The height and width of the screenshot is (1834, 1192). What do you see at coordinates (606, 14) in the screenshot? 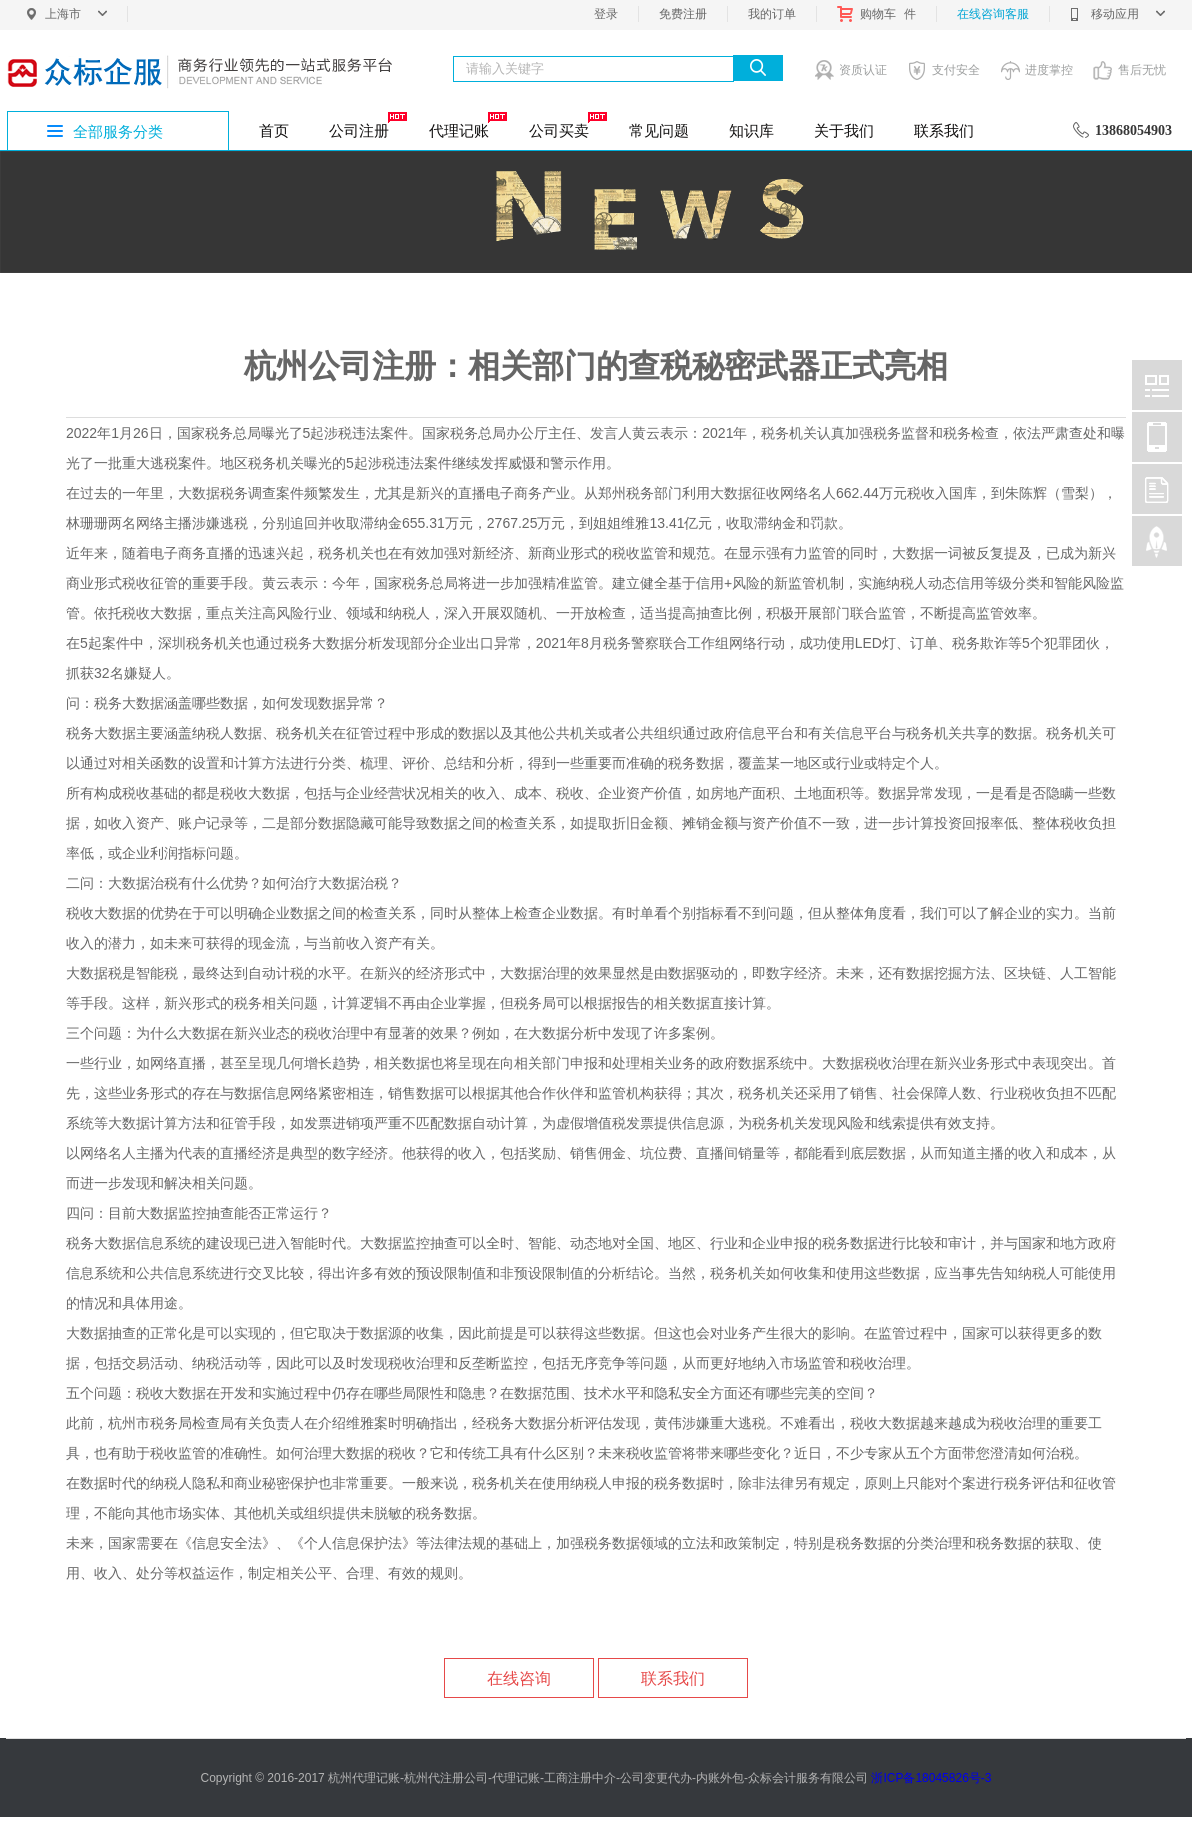
I see `登录` at bounding box center [606, 14].